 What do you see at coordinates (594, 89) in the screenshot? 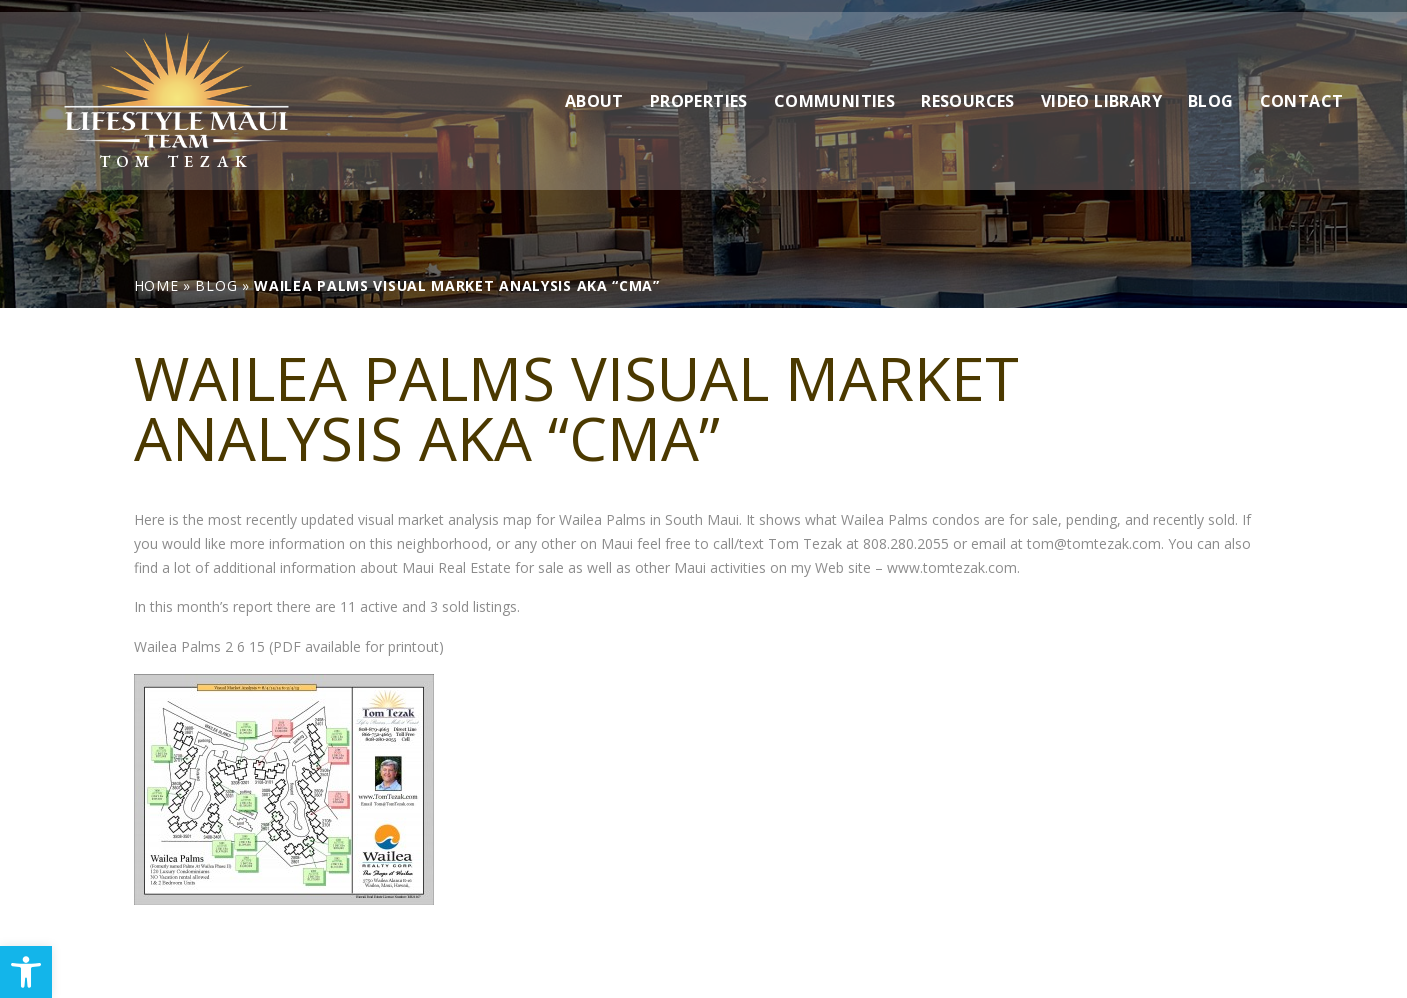
I see `About [link]` at bounding box center [594, 89].